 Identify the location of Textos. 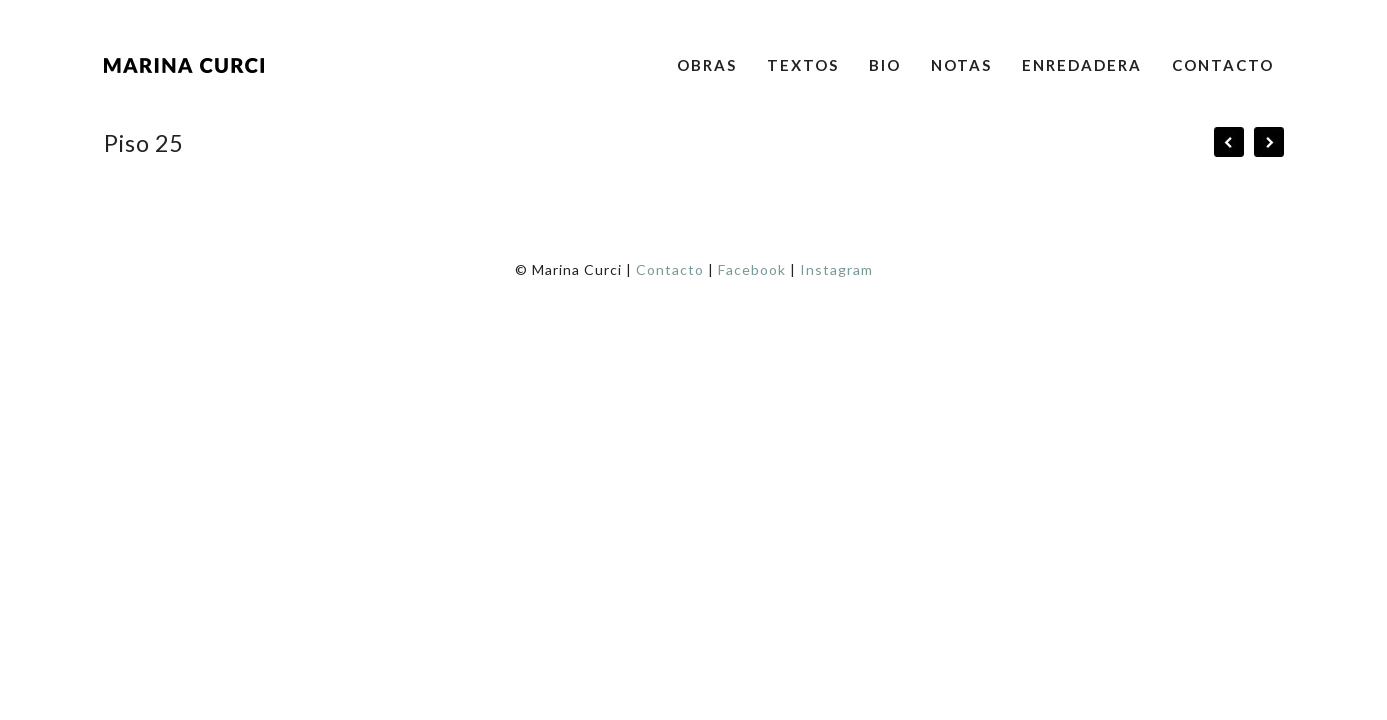
(803, 65).